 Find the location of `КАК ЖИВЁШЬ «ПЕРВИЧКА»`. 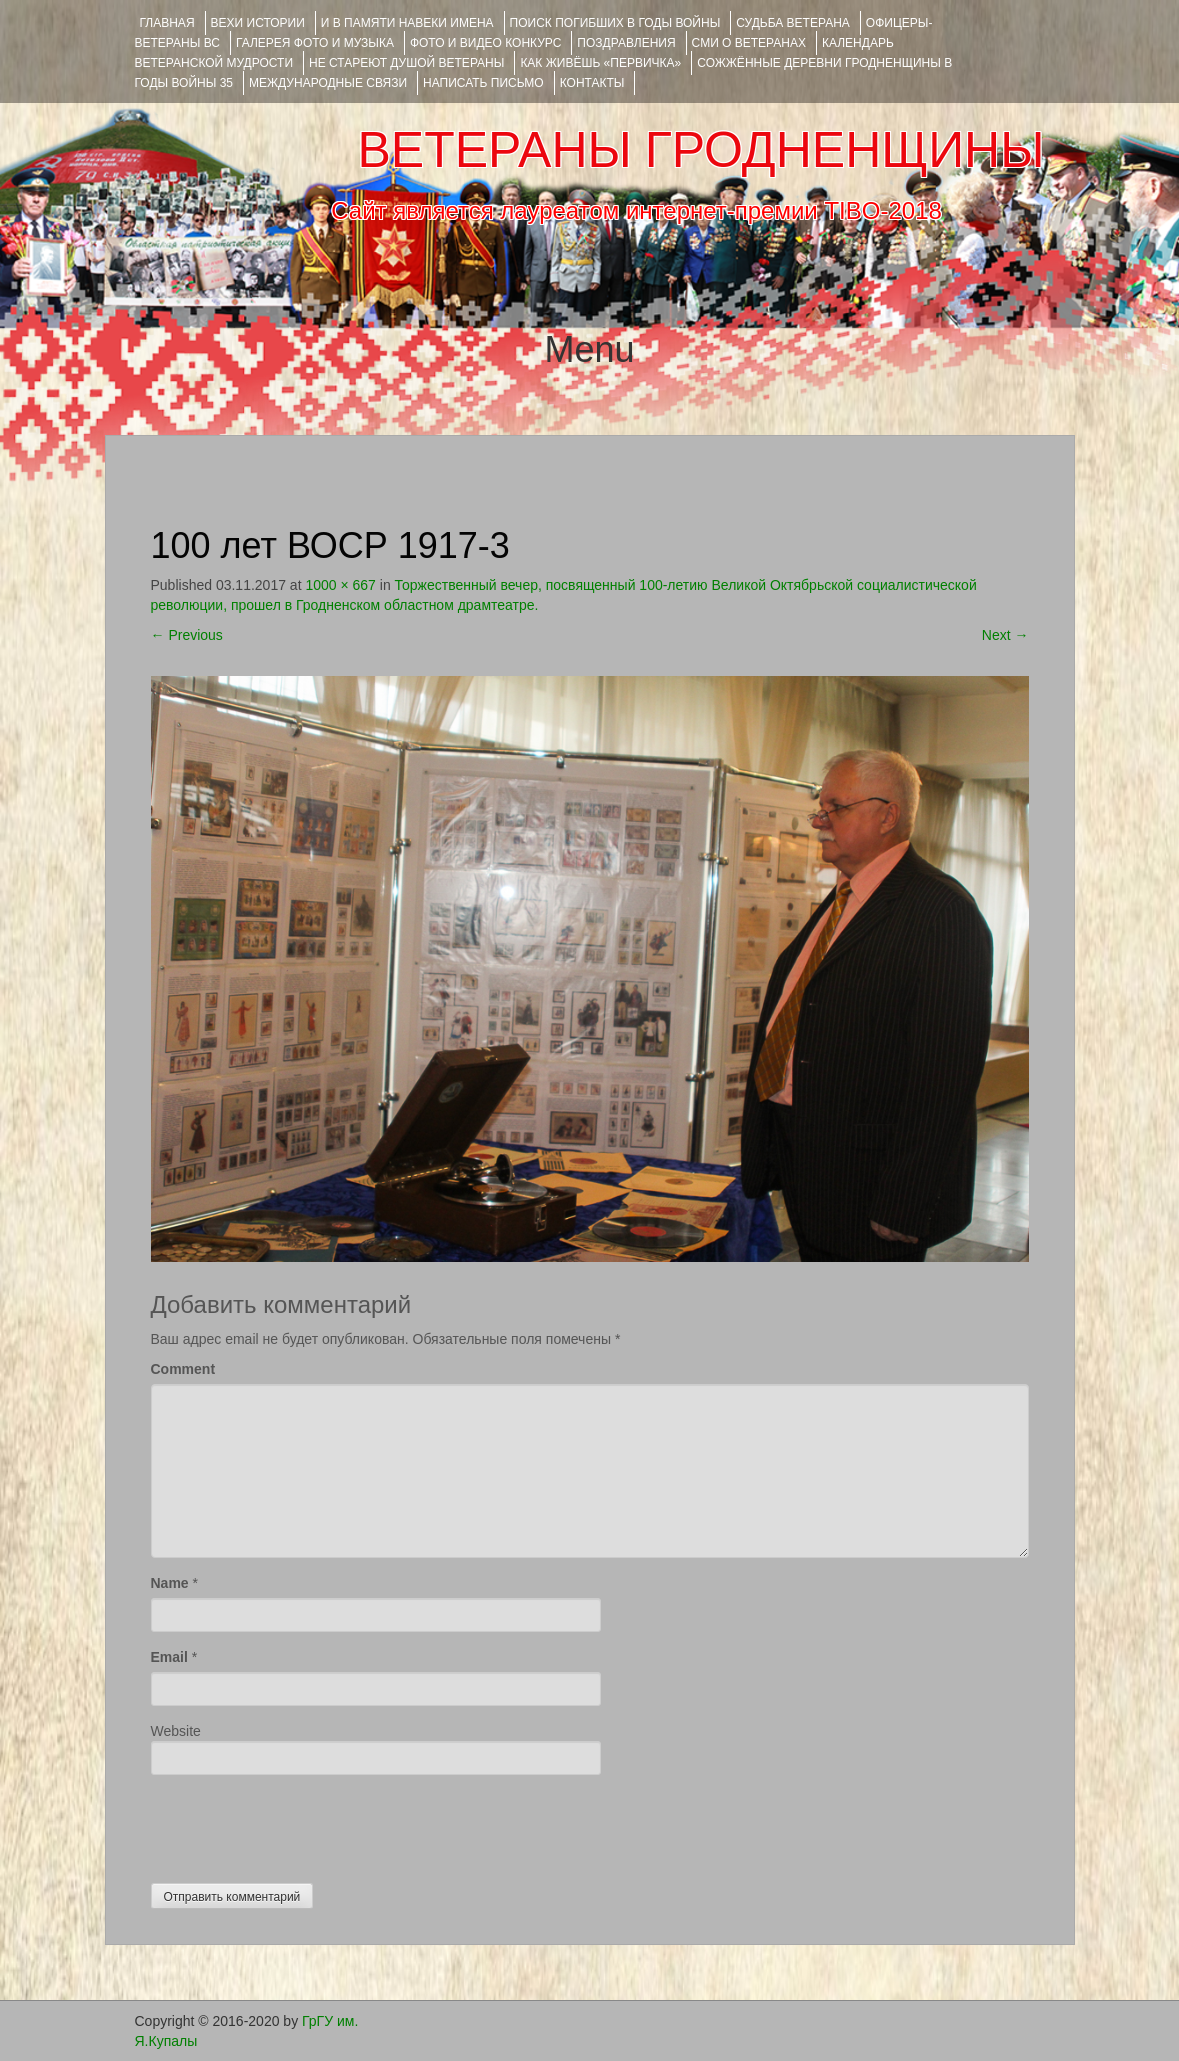

КАК ЖИВЁШЬ «ПЕРВИЧКА» is located at coordinates (600, 63).